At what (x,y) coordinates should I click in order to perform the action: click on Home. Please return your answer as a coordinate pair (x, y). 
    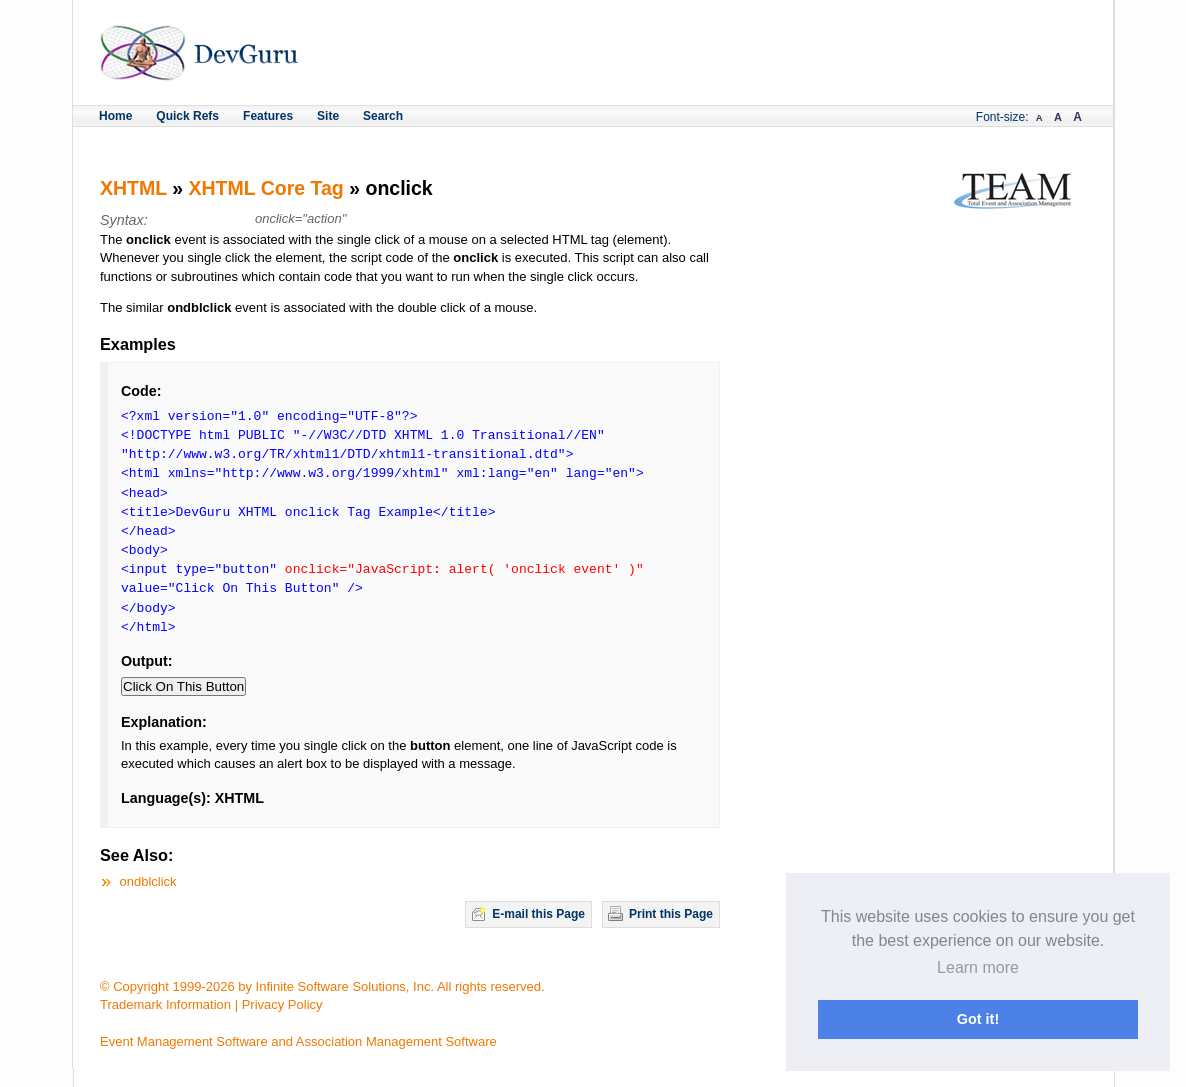
    Looking at the image, I should click on (115, 116).